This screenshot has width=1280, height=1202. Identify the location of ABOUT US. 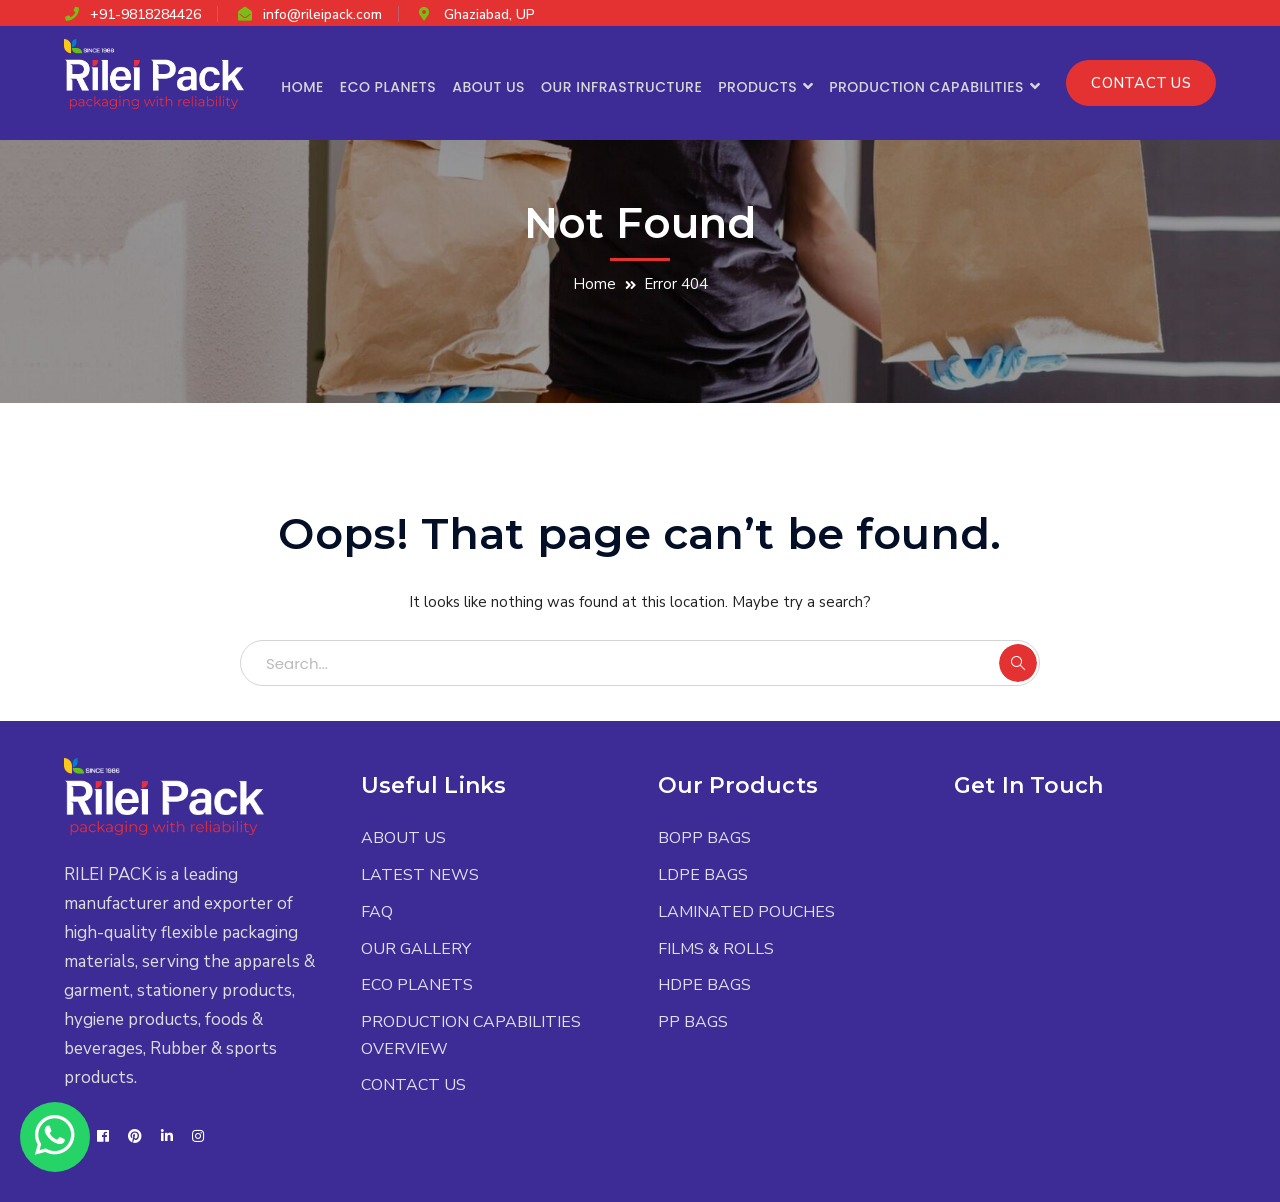
(403, 838).